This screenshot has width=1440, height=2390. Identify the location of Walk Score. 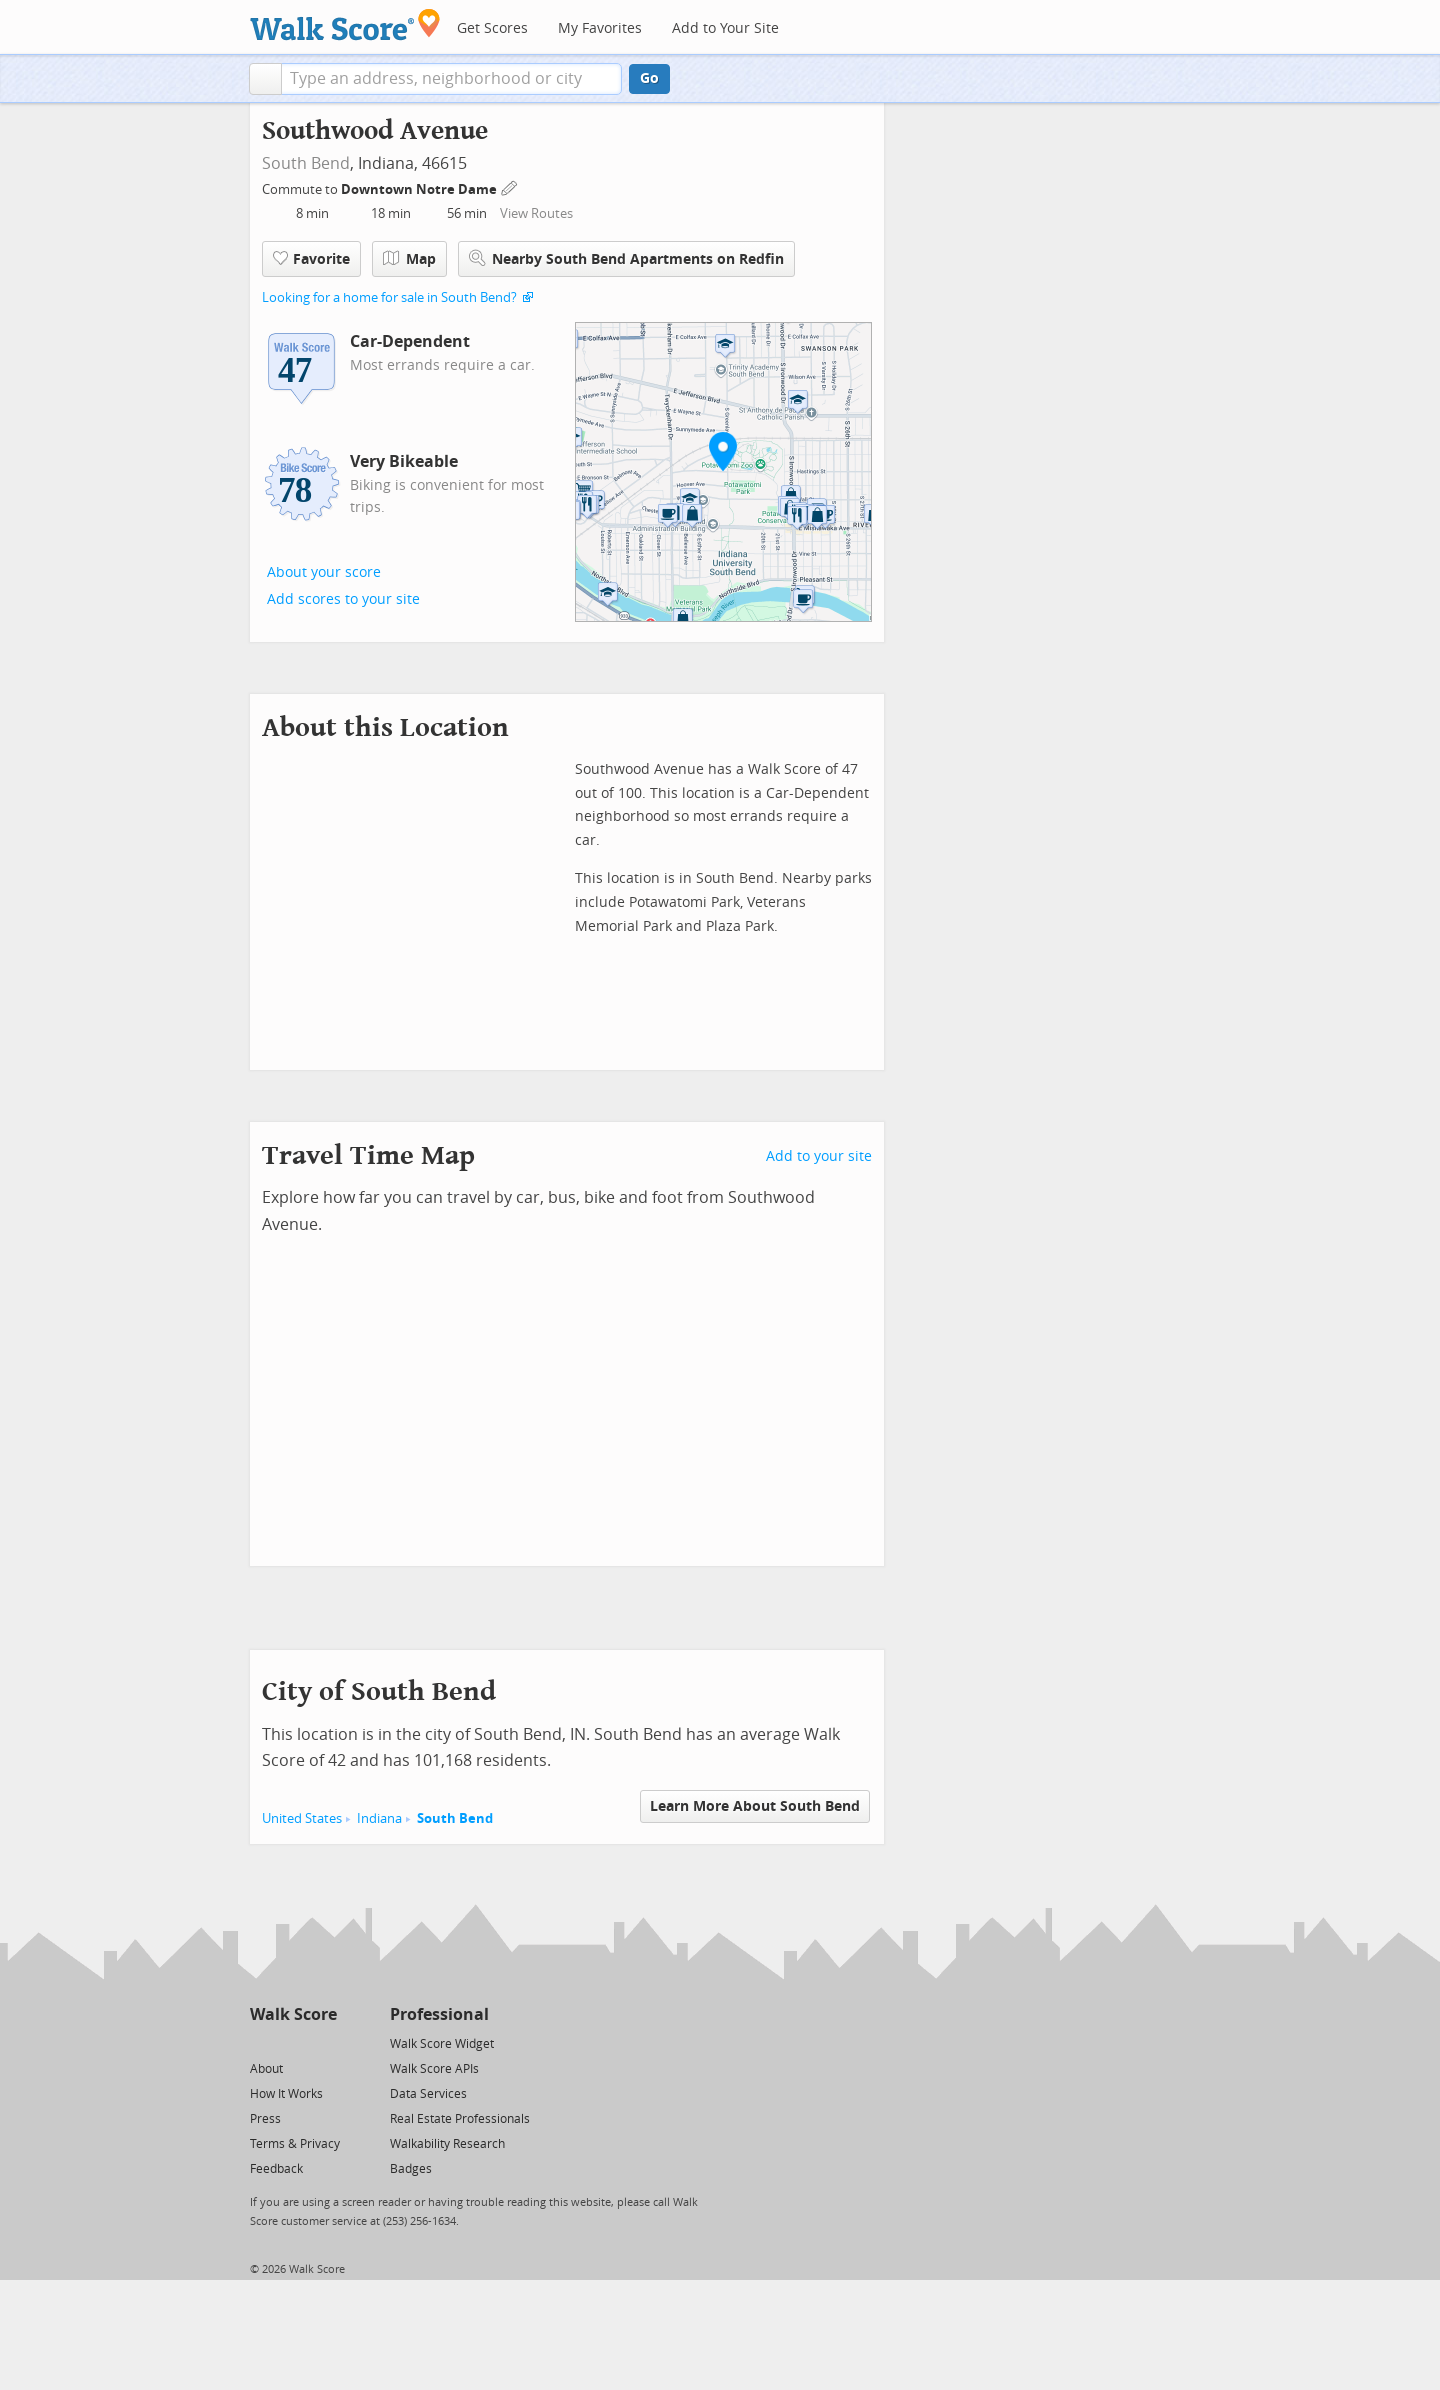
(293, 2014).